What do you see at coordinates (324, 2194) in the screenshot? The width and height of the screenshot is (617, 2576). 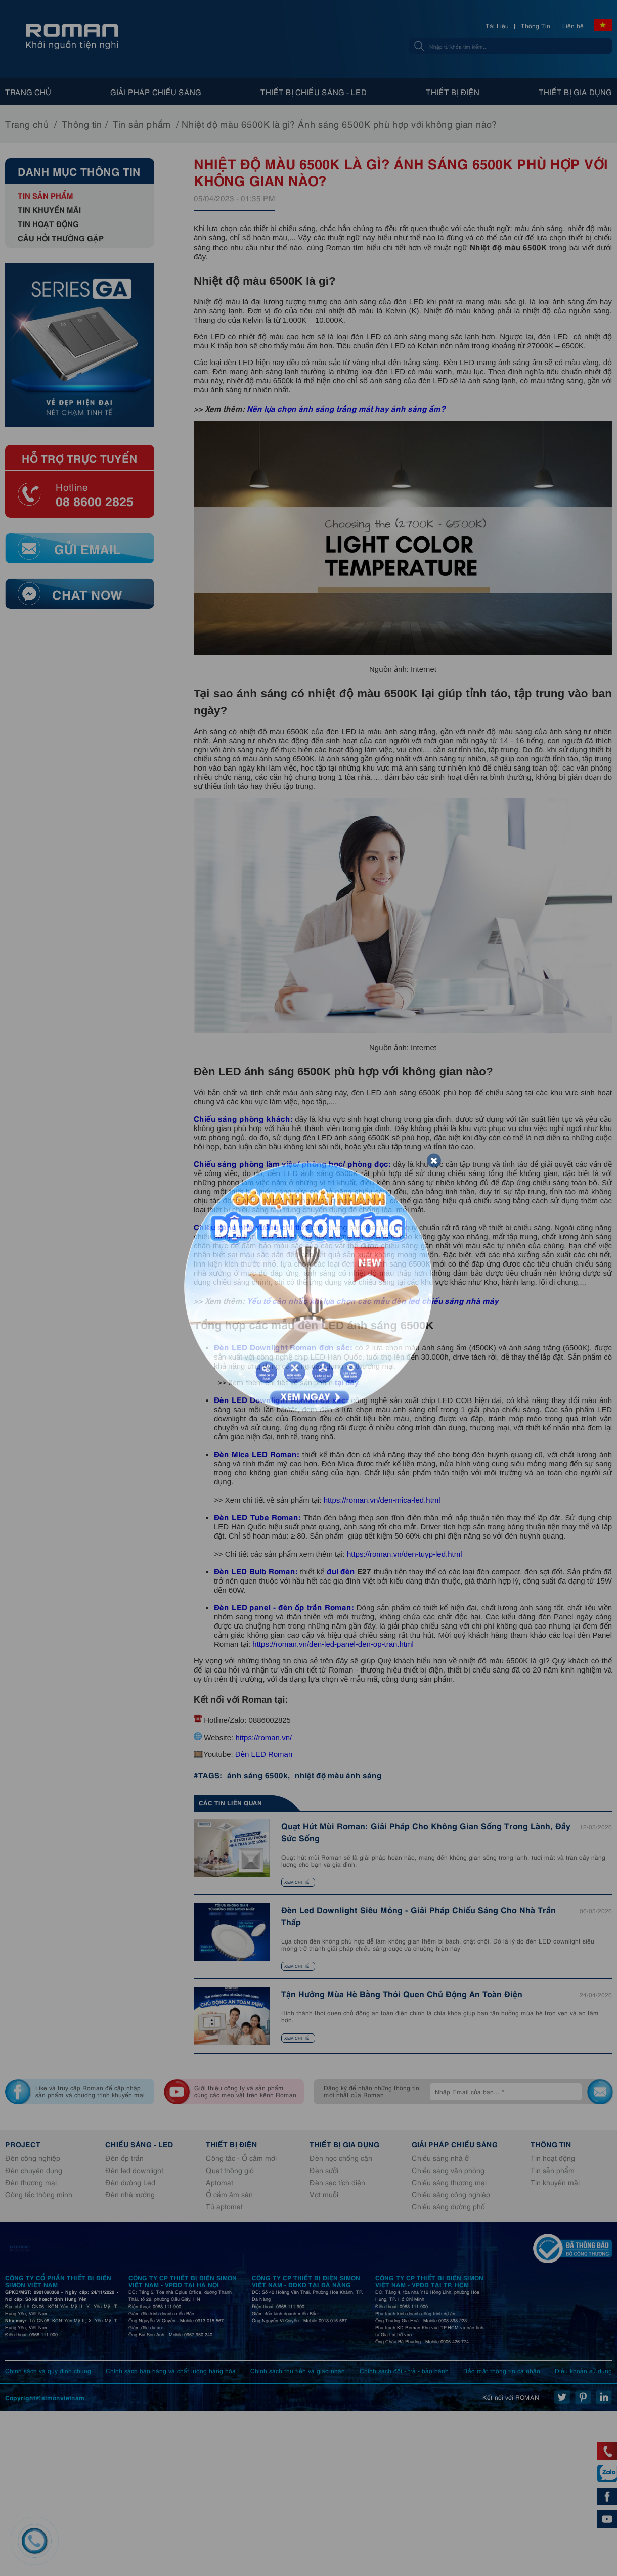 I see `Vợt muỗi` at bounding box center [324, 2194].